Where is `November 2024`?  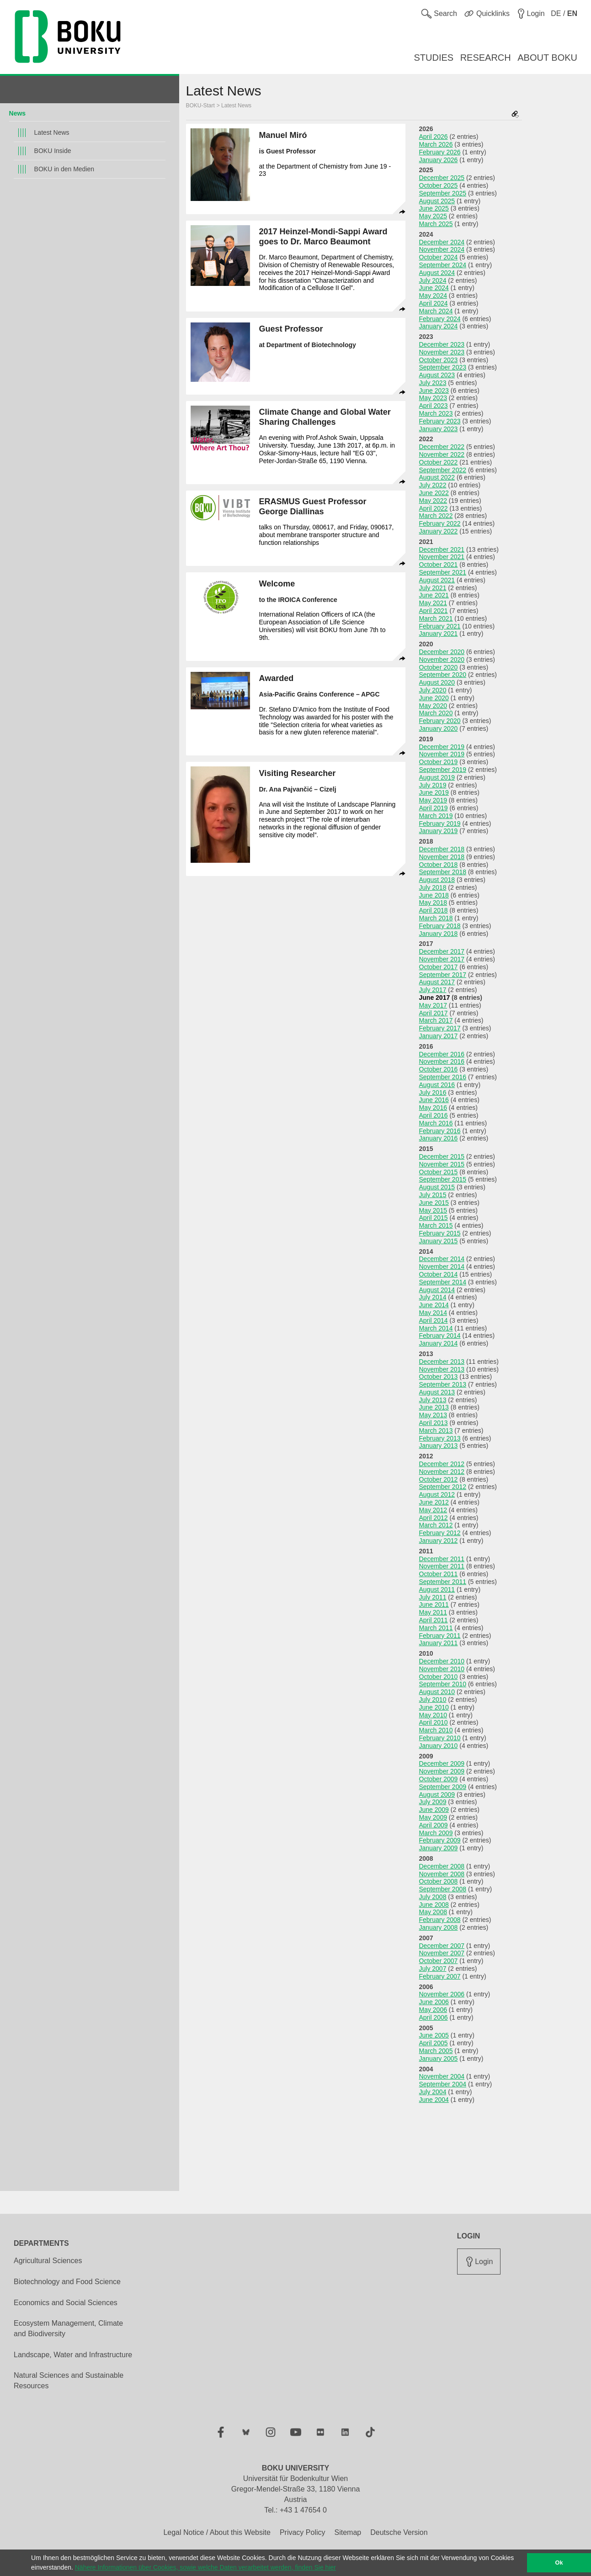 November 2024 is located at coordinates (442, 249).